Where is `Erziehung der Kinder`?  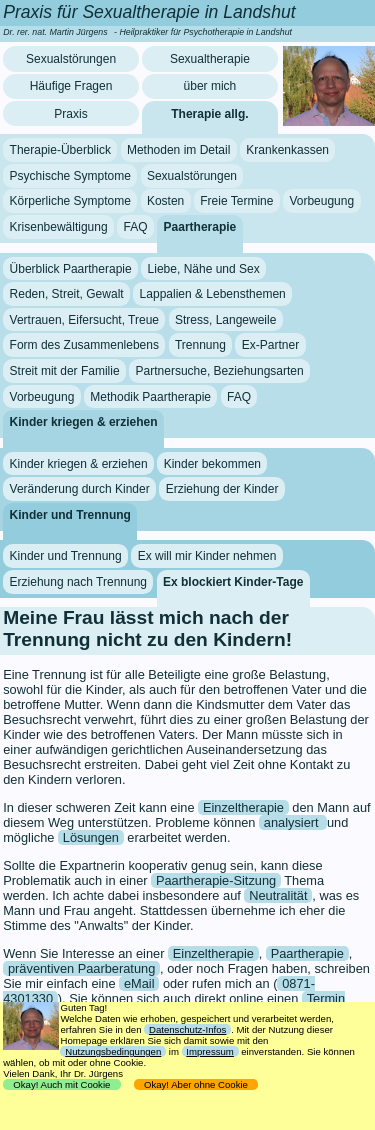 Erziehung der Kinder is located at coordinates (222, 489).